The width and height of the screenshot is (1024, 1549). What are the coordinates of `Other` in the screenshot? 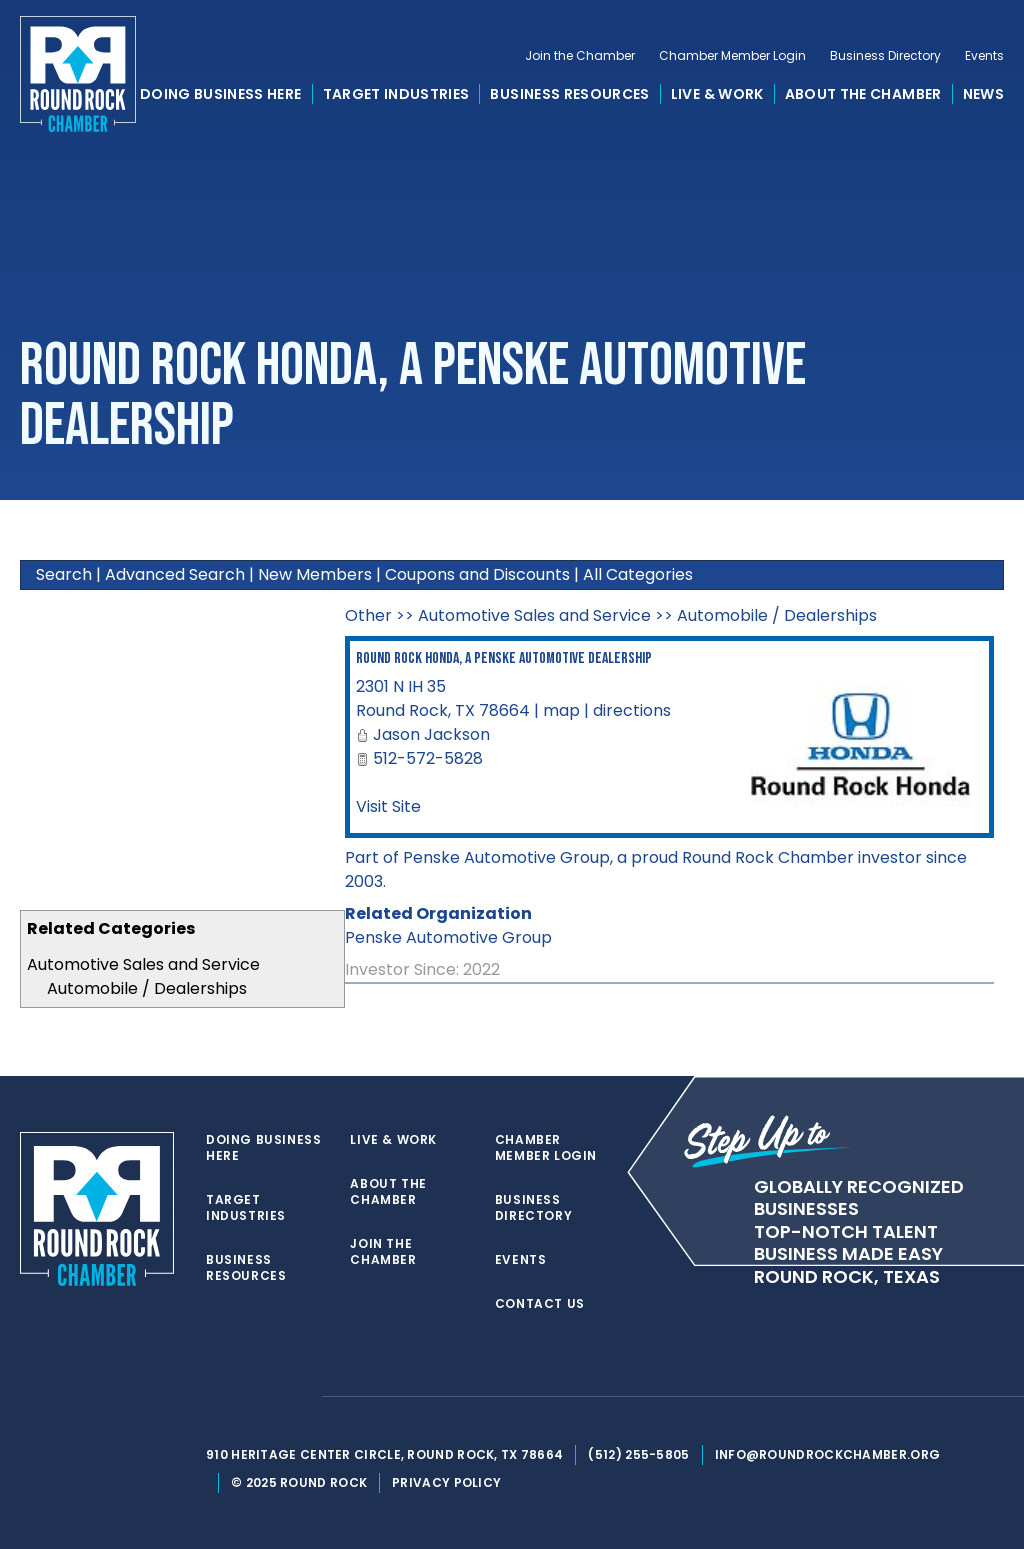 It's located at (368, 615).